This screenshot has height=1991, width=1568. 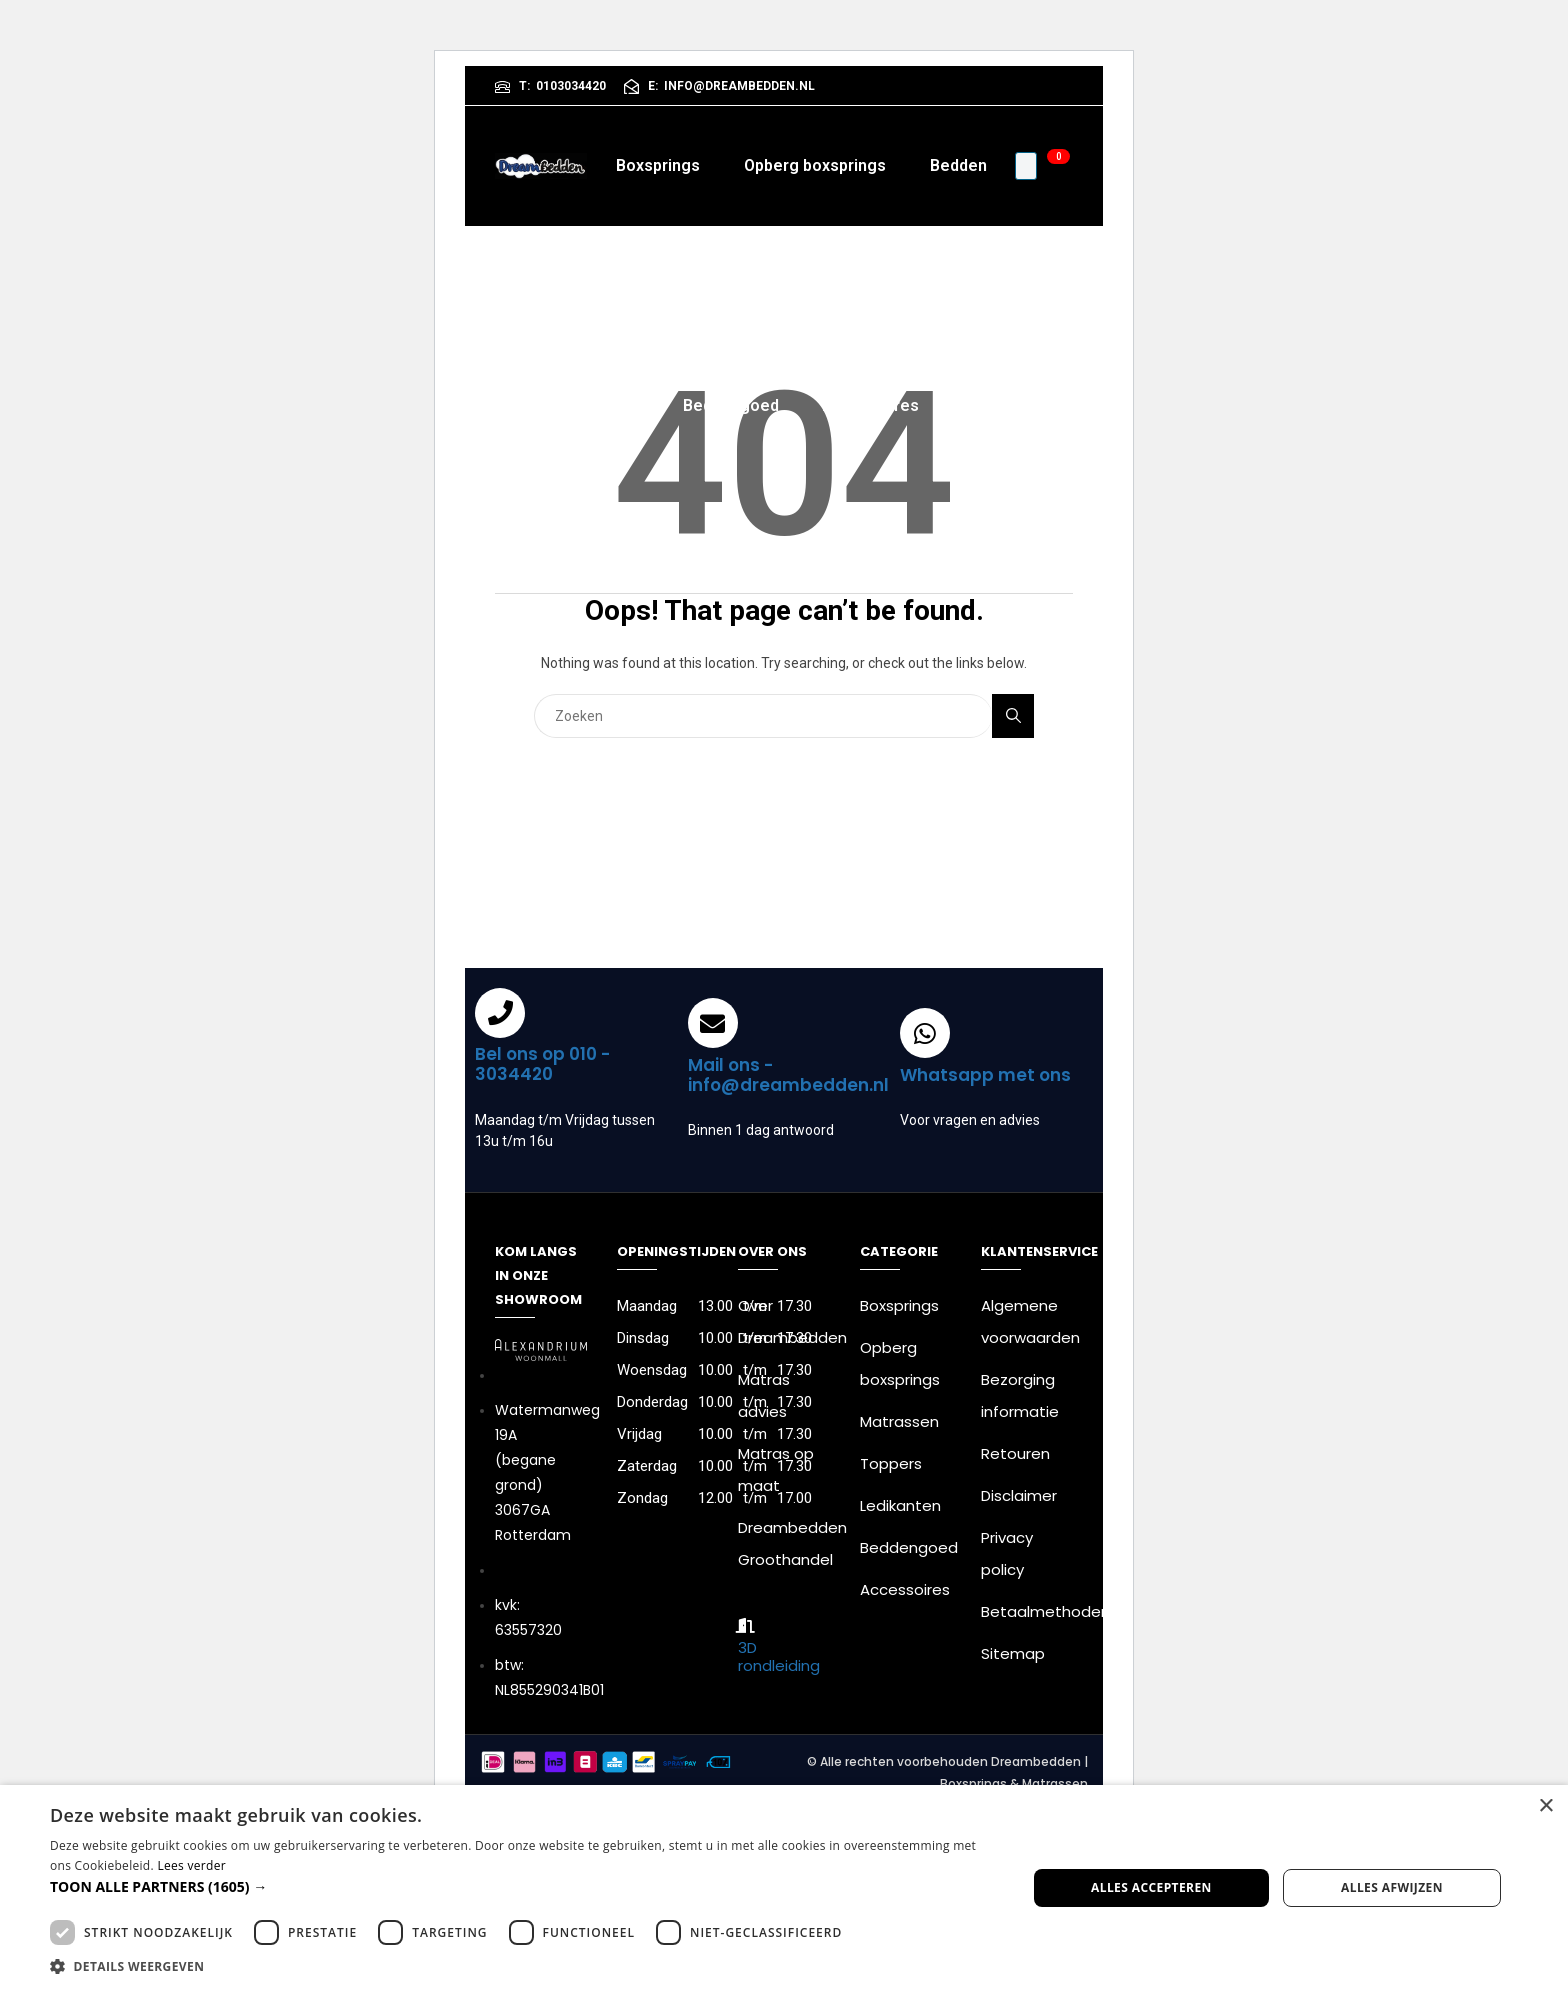 I want to click on 3D rondleiding, so click(x=779, y=1656).